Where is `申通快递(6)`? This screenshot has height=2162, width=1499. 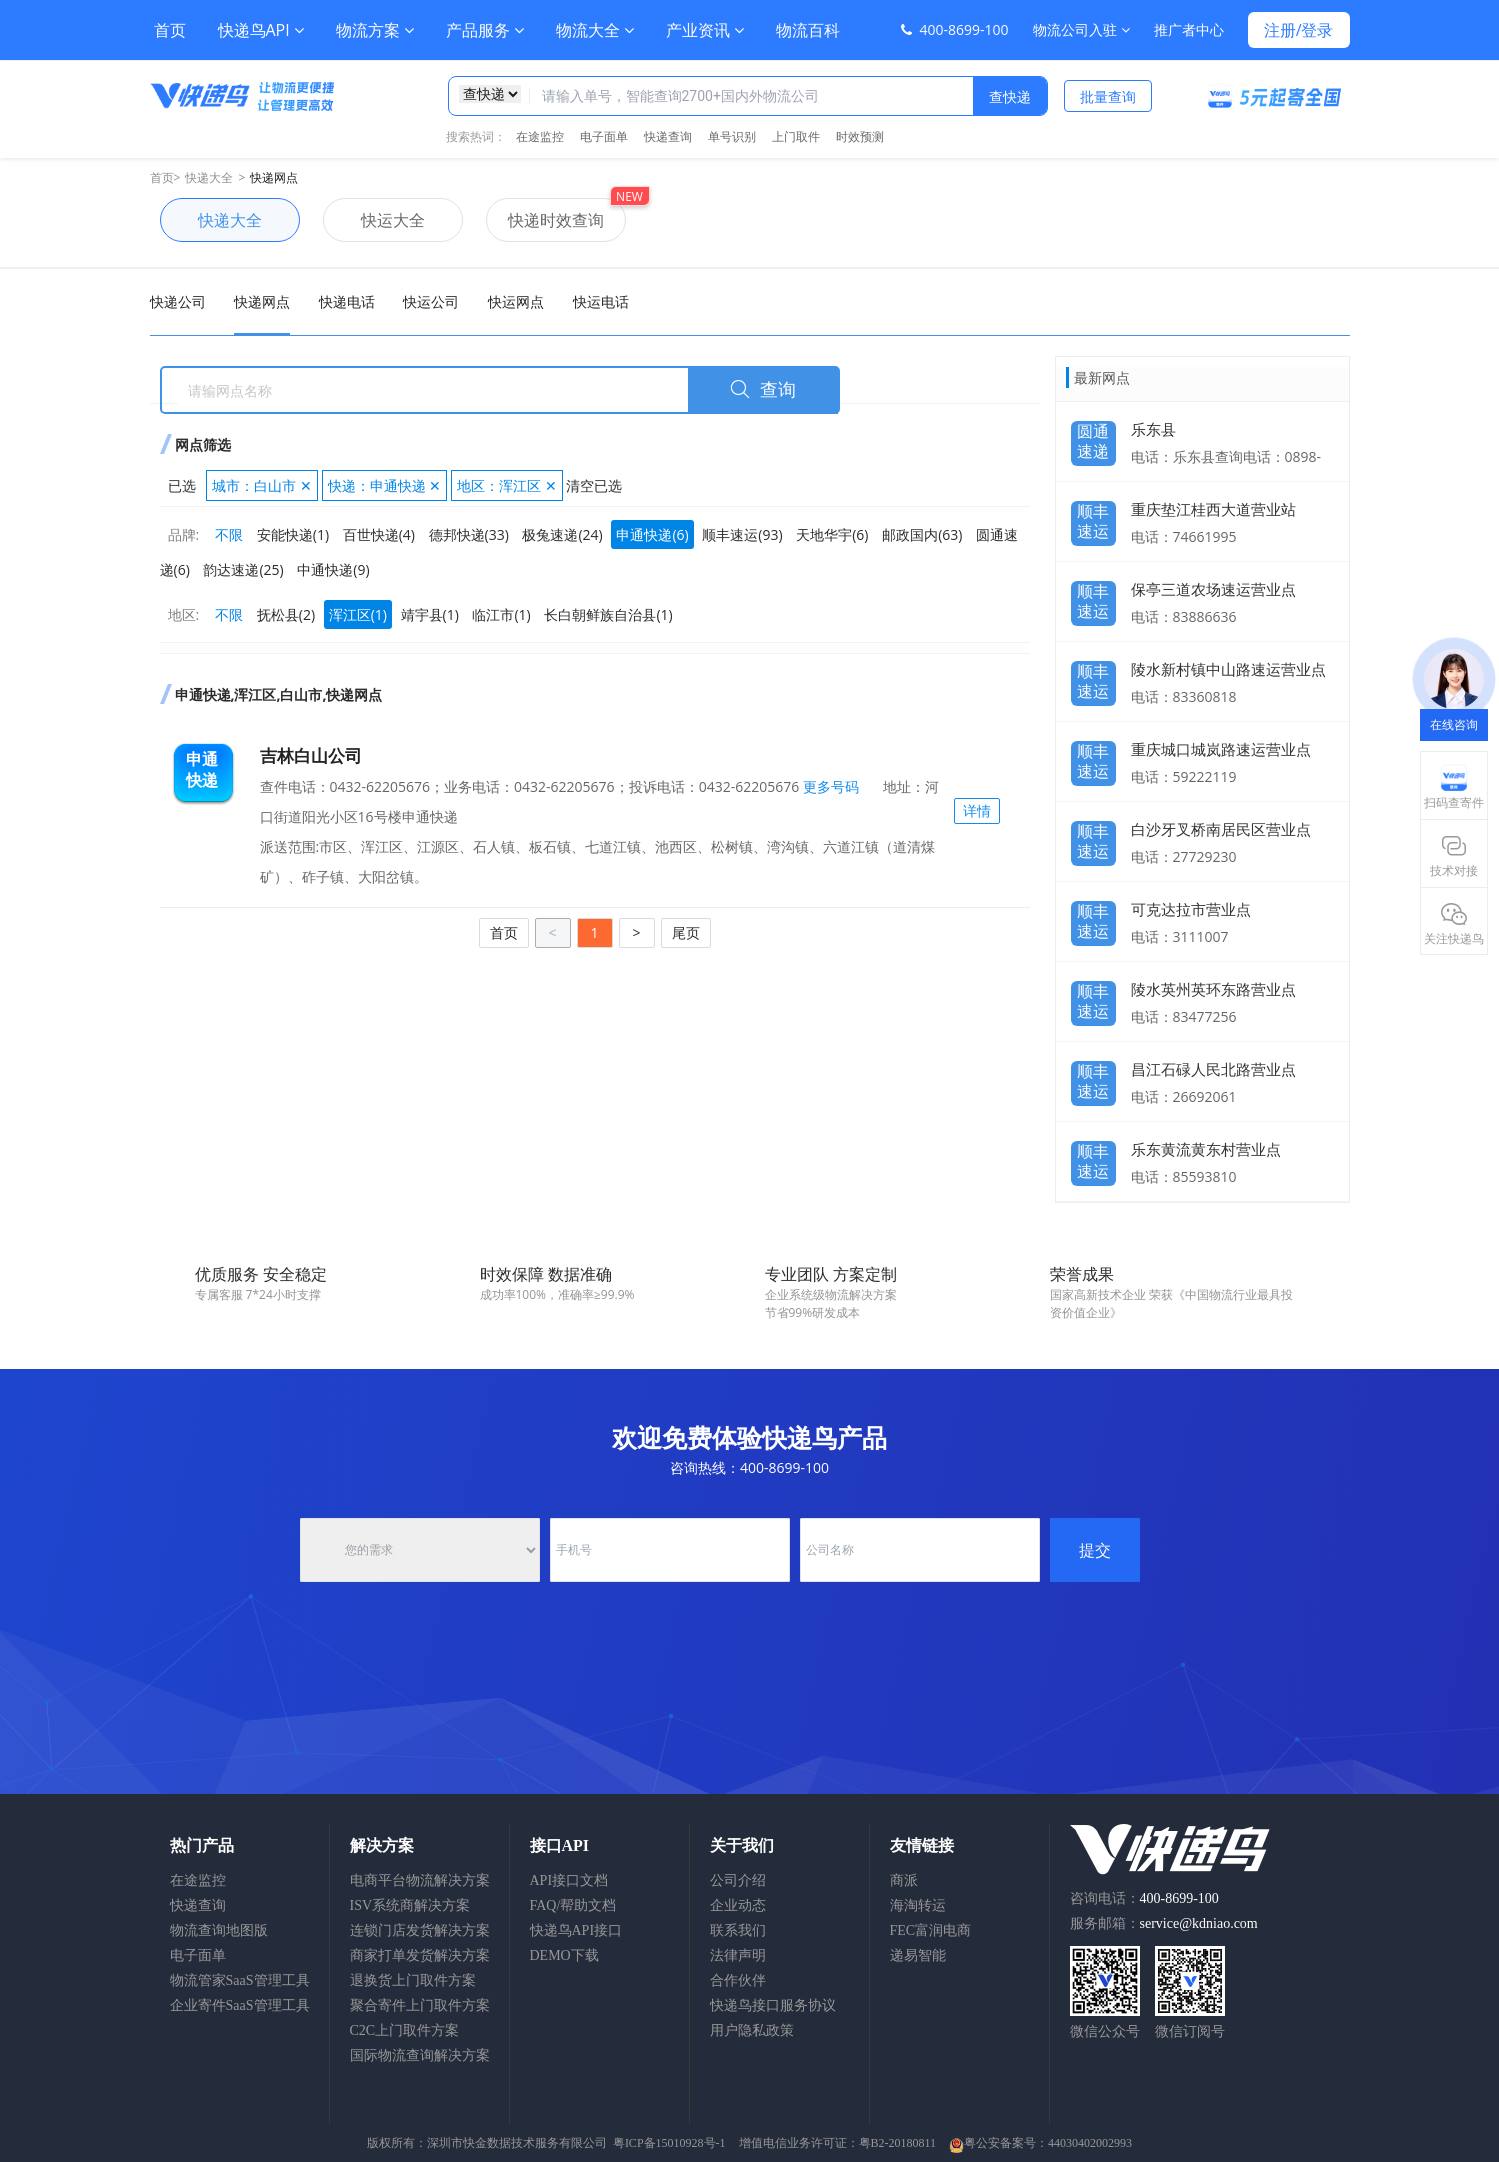 申通快递(6) is located at coordinates (652, 534).